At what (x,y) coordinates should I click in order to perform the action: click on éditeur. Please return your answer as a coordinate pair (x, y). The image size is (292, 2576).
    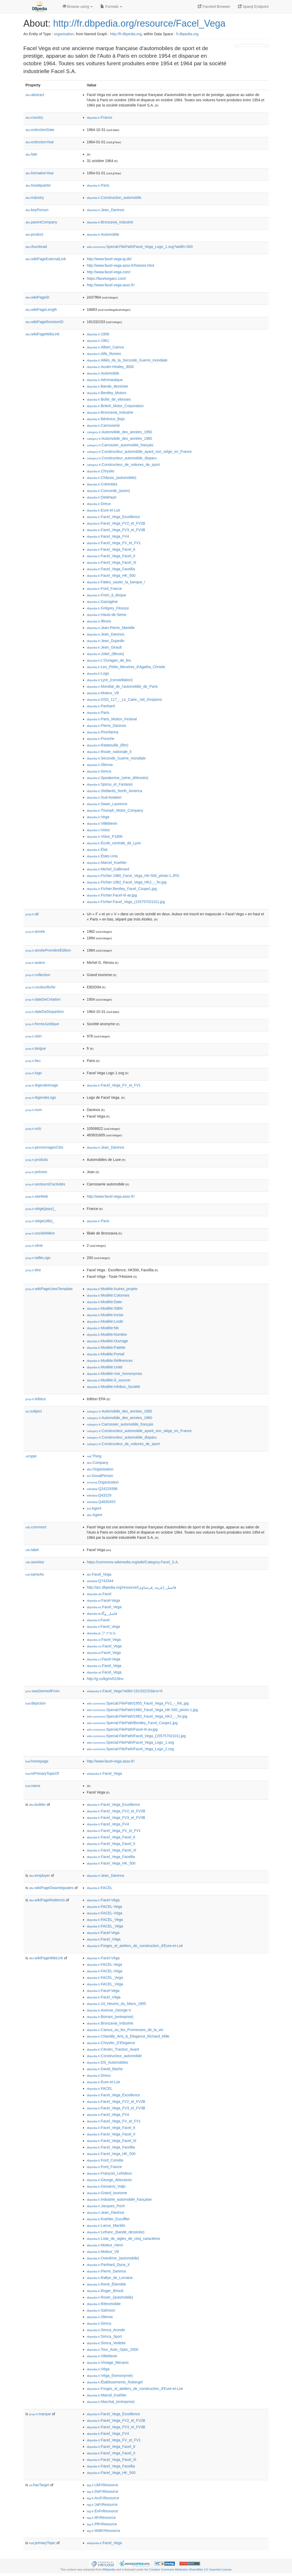
    Looking at the image, I should click on (36, 1399).